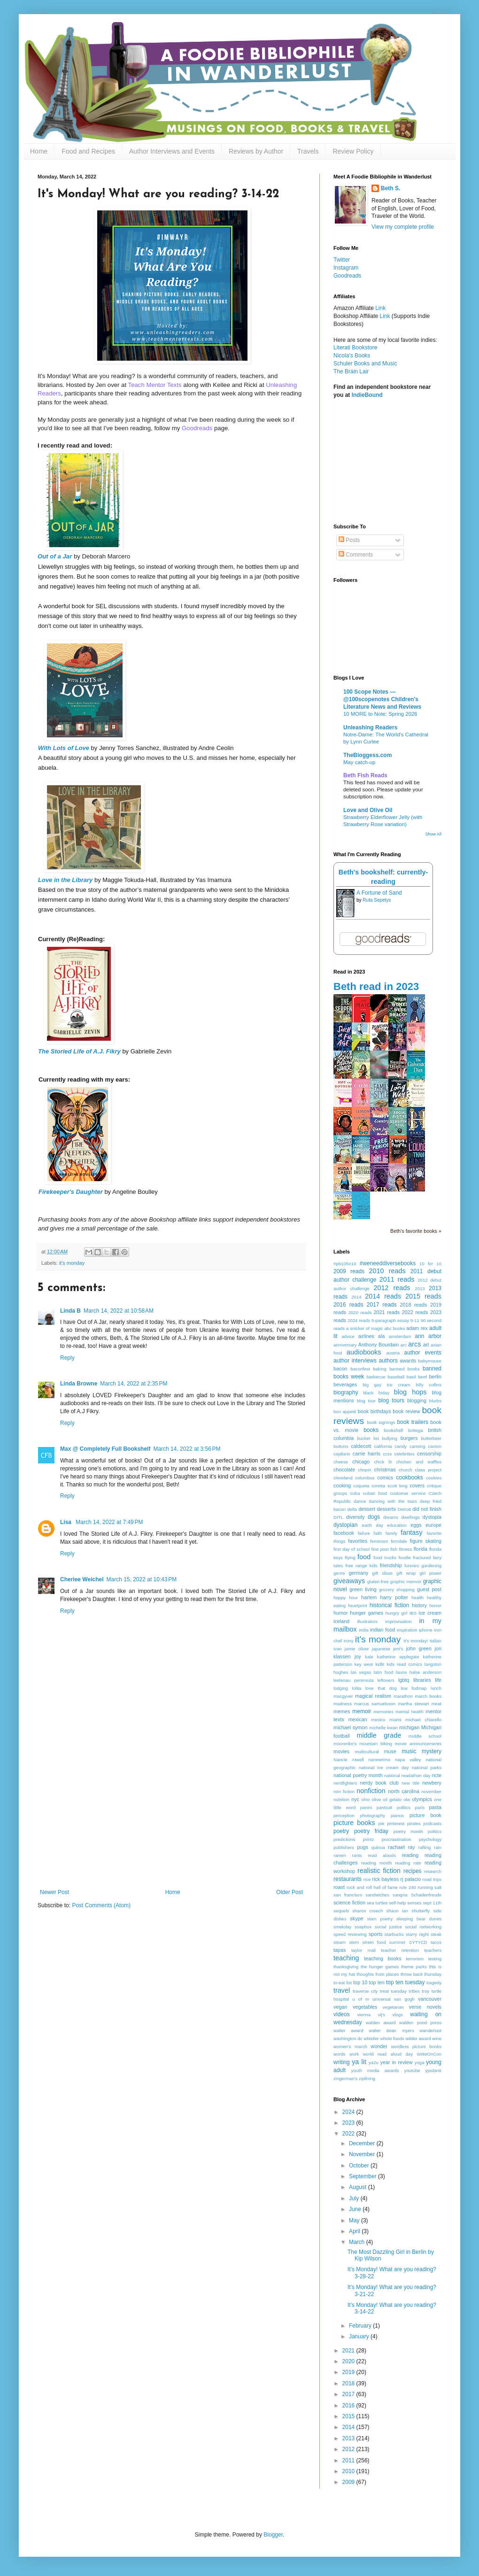 The width and height of the screenshot is (479, 2576). Describe the element at coordinates (386, 1680) in the screenshot. I see `leftovers` at that location.